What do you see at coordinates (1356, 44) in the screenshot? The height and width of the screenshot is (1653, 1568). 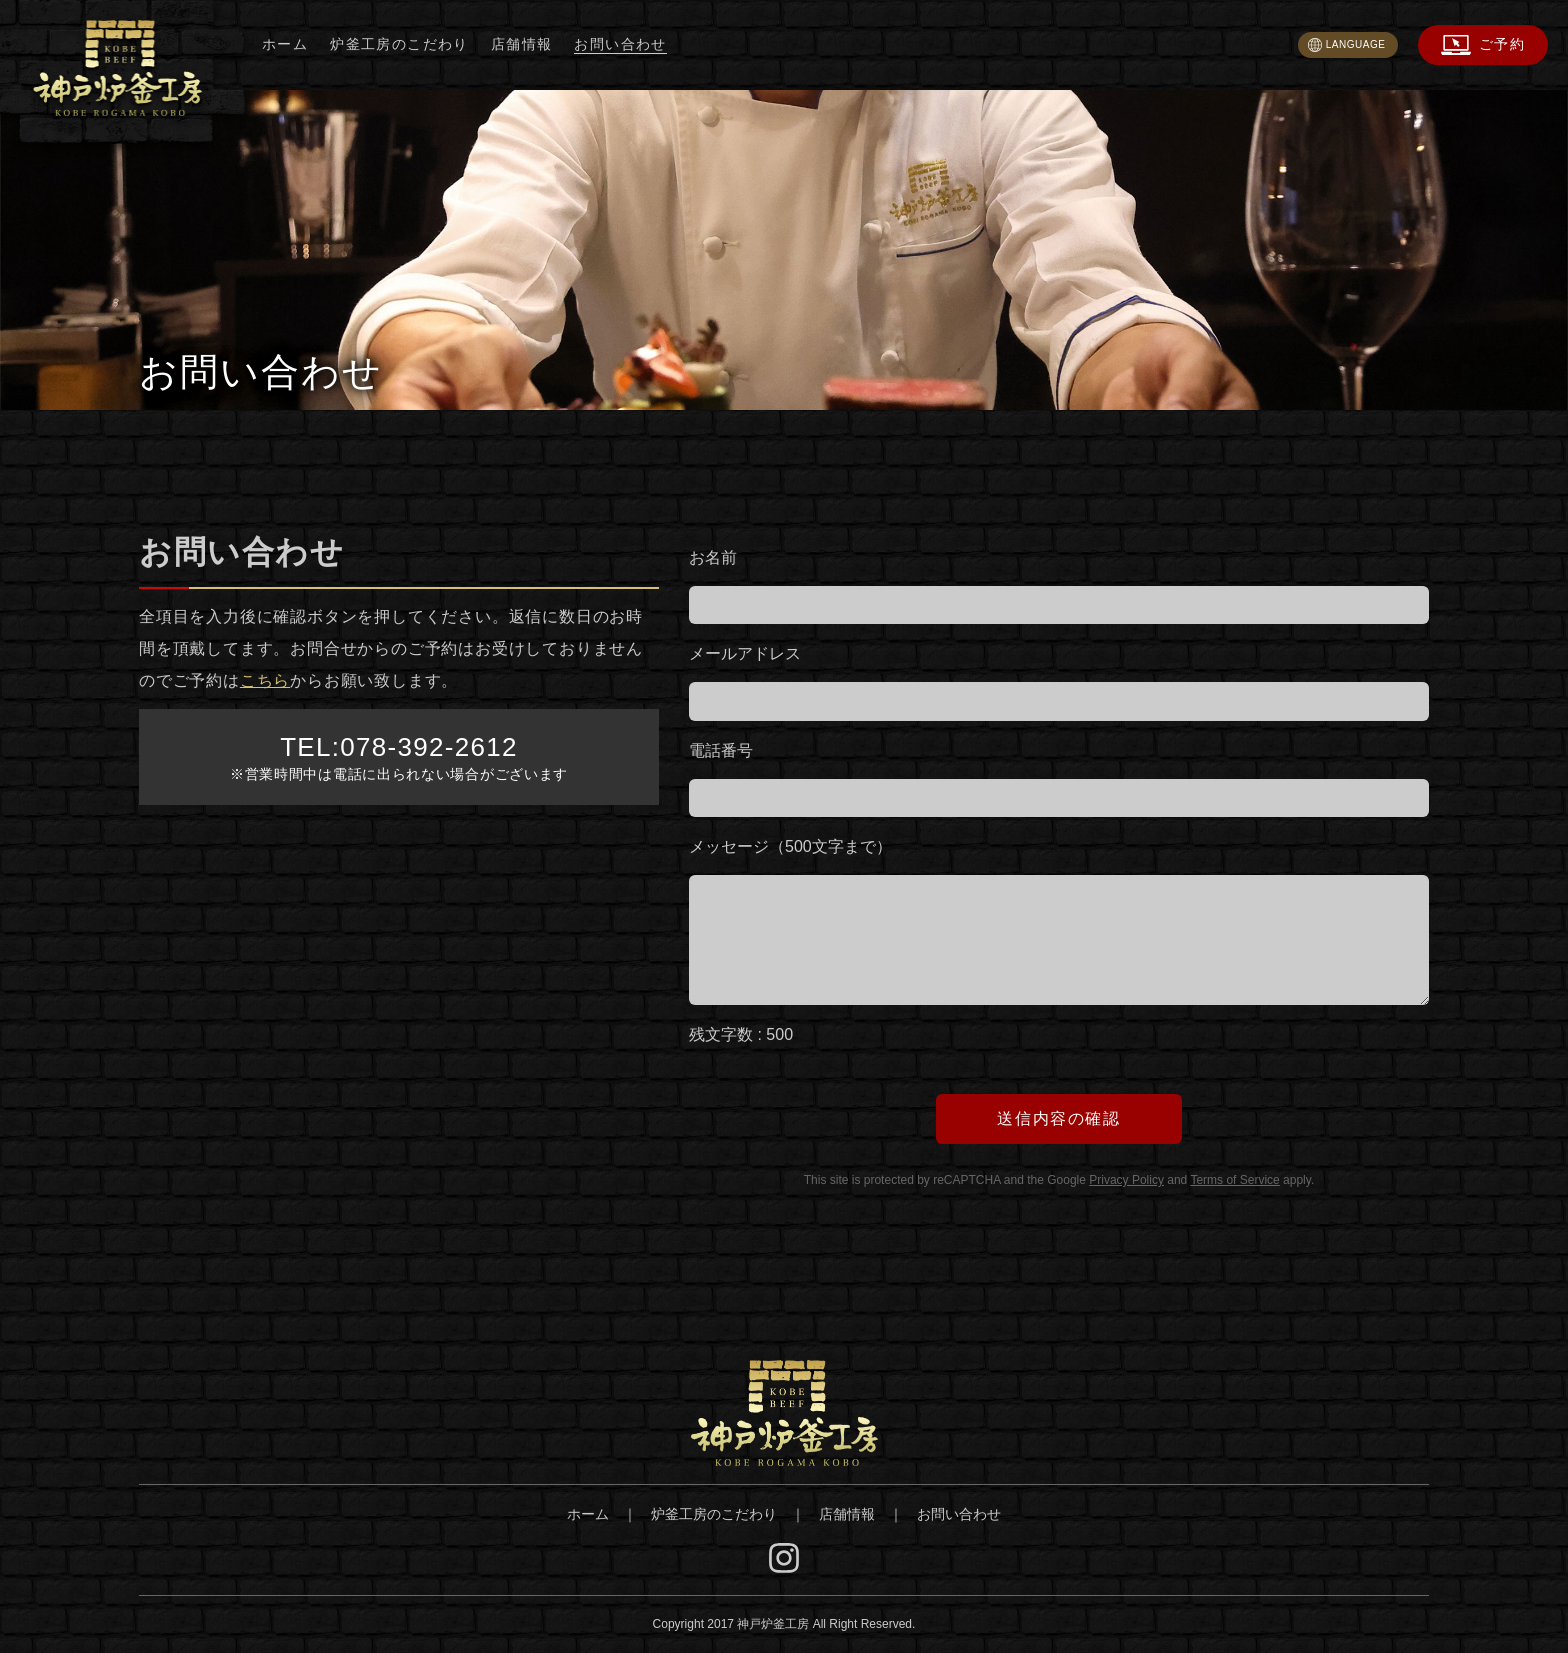 I see `LANGUAGE` at bounding box center [1356, 44].